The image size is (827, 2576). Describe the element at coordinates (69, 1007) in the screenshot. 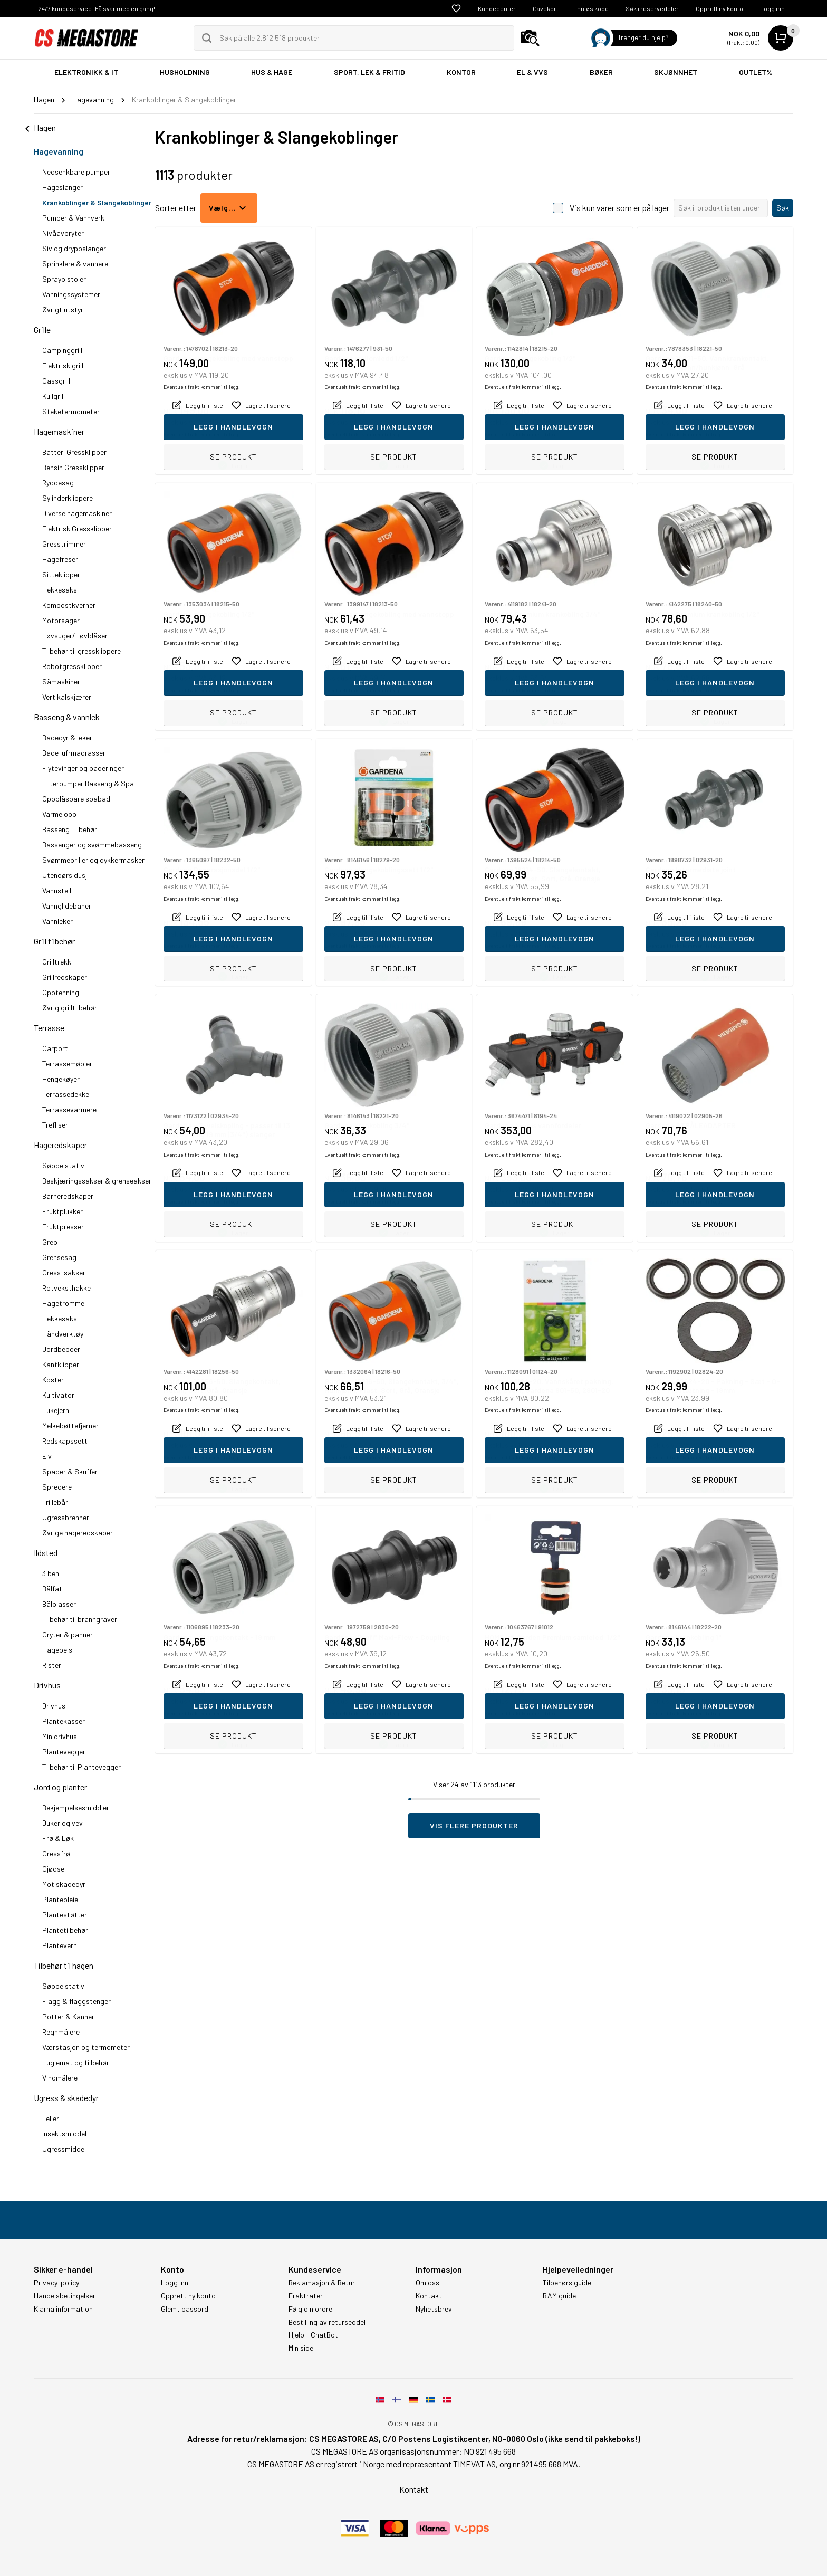

I see `Øvrig grilltilbehør` at that location.